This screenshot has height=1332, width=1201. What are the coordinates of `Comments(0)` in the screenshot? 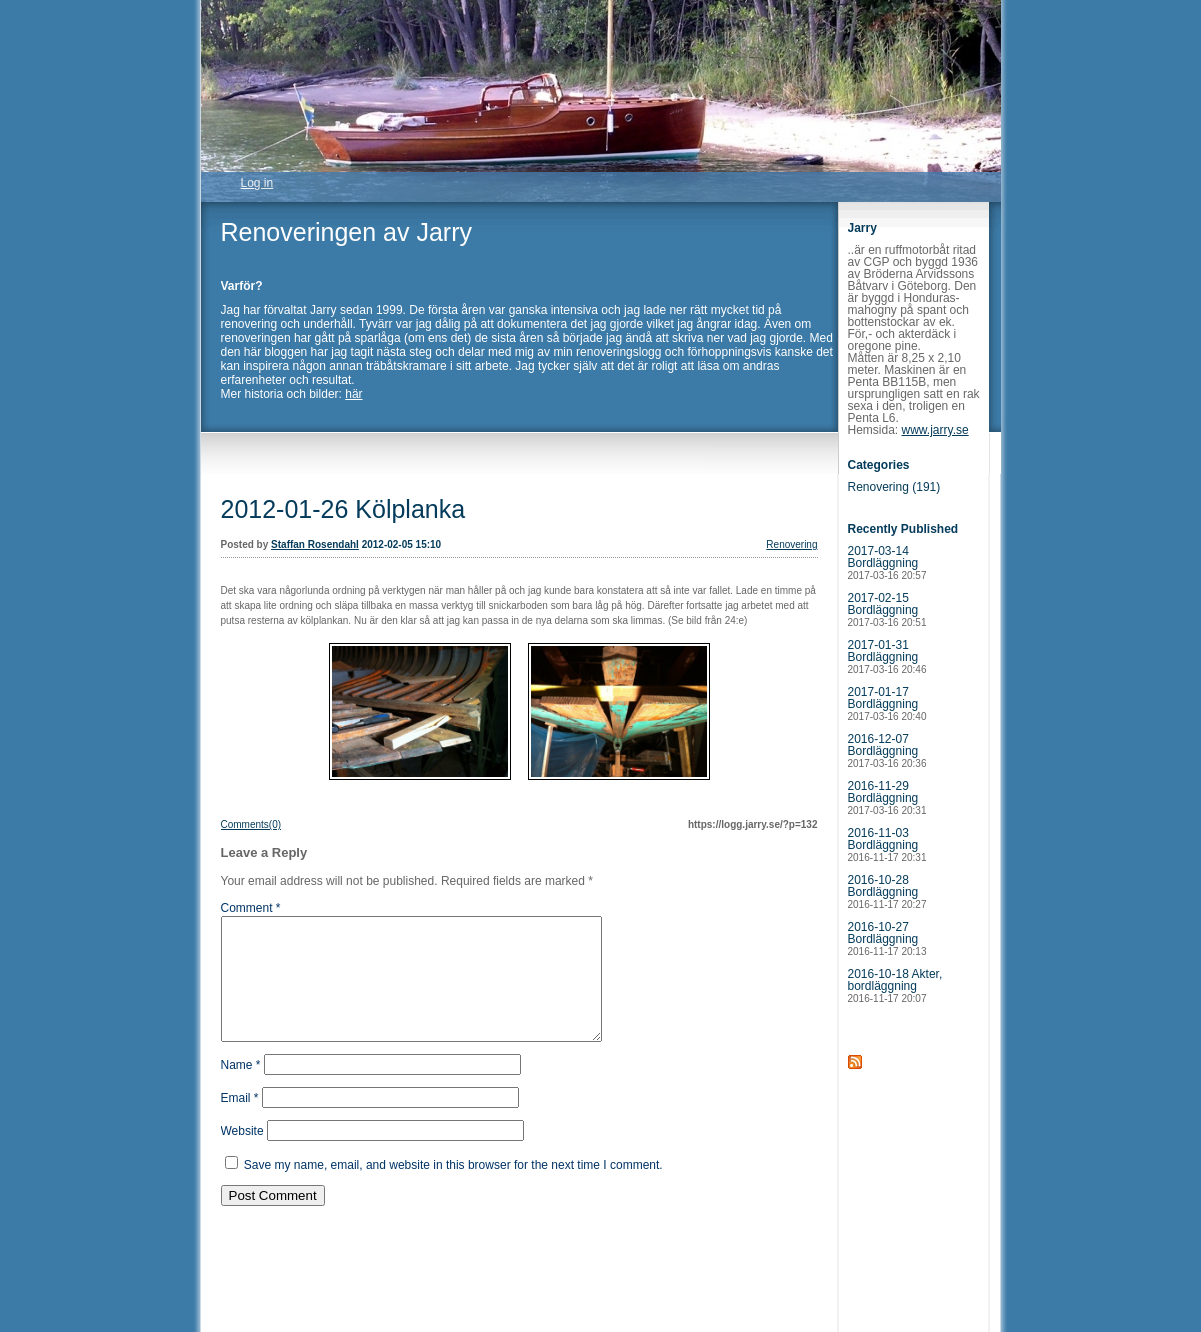 It's located at (251, 824).